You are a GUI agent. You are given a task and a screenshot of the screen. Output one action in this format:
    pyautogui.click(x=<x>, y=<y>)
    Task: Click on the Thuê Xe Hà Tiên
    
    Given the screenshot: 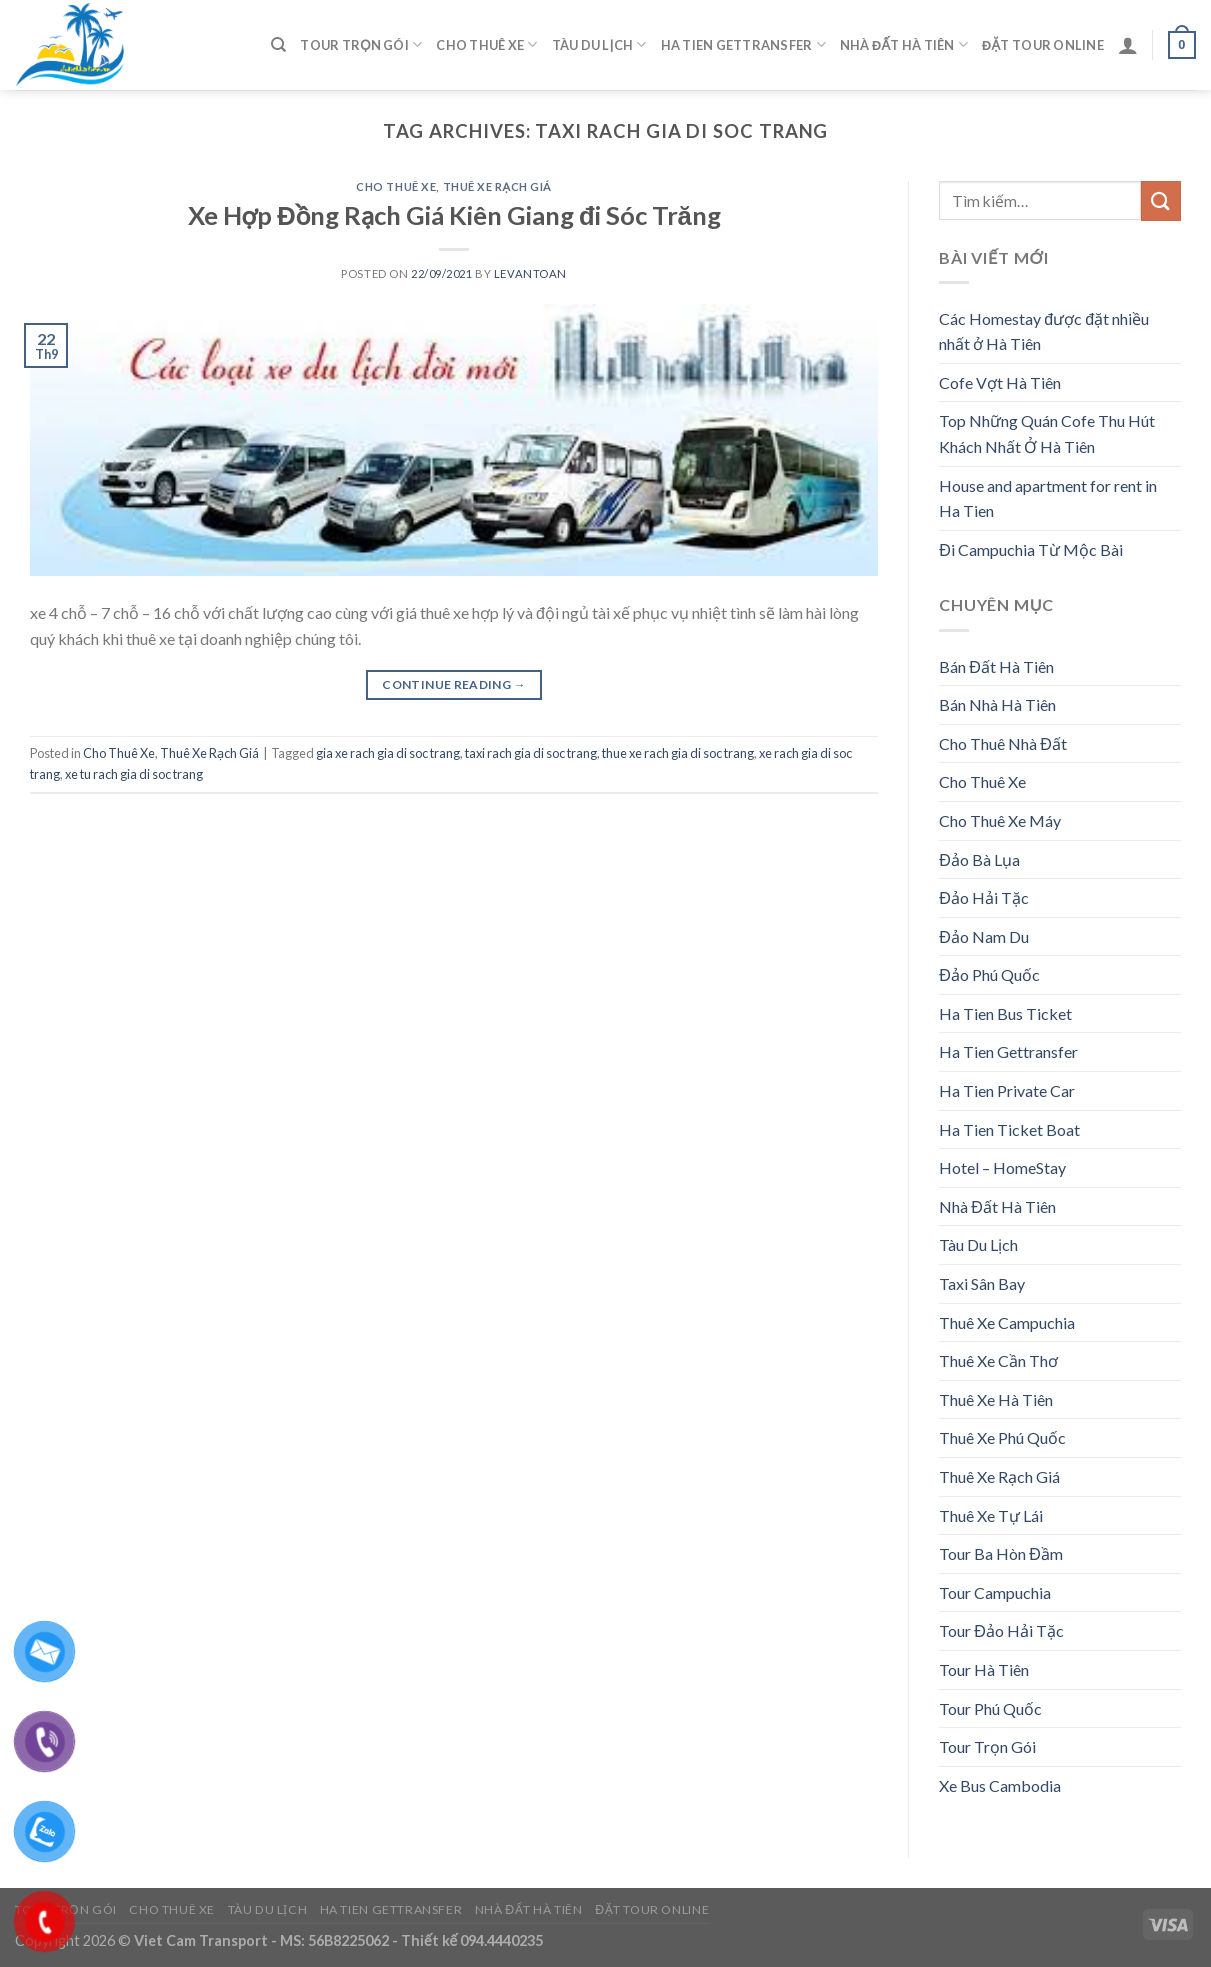 What is the action you would take?
    pyautogui.click(x=996, y=1399)
    